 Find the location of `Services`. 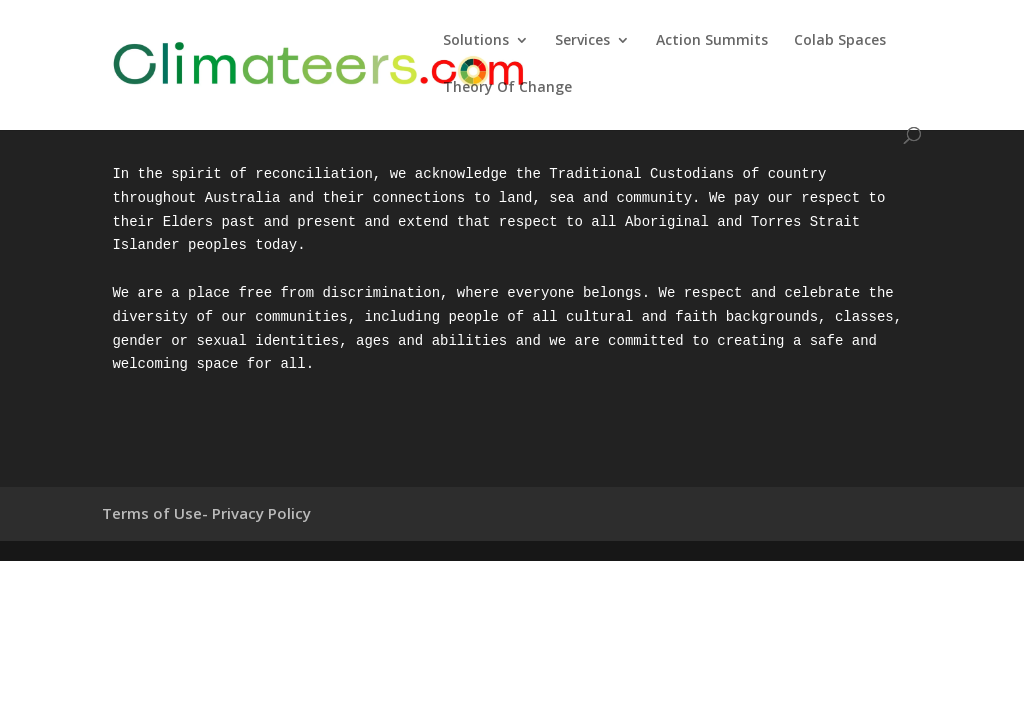

Services is located at coordinates (582, 41).